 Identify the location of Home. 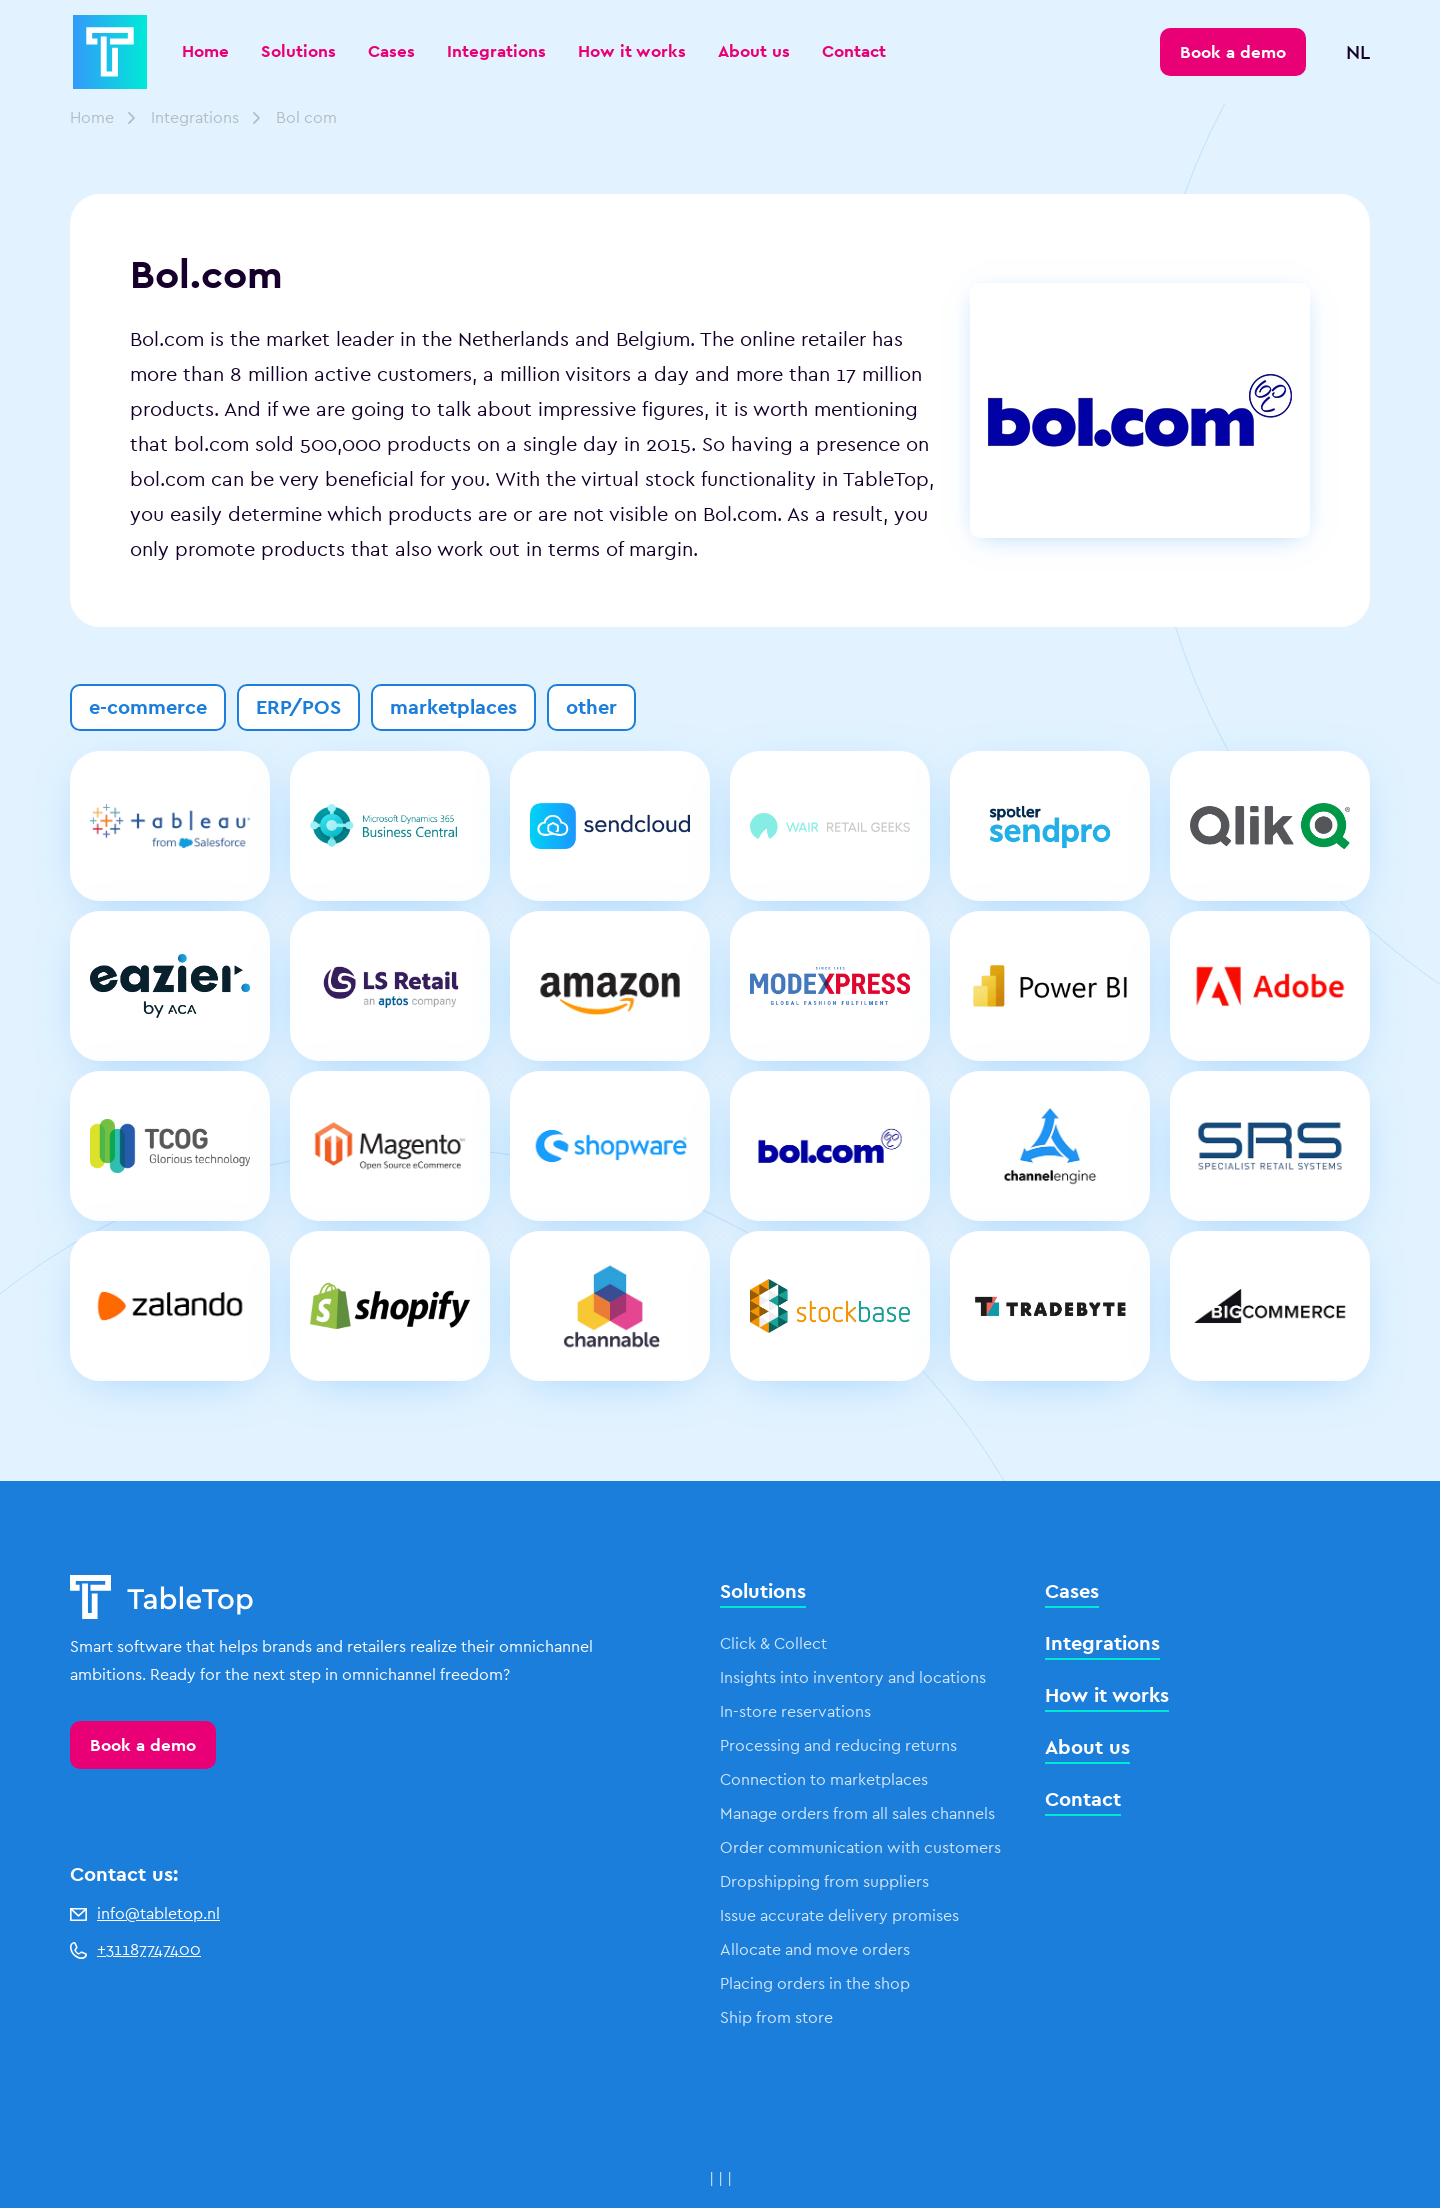
(205, 51).